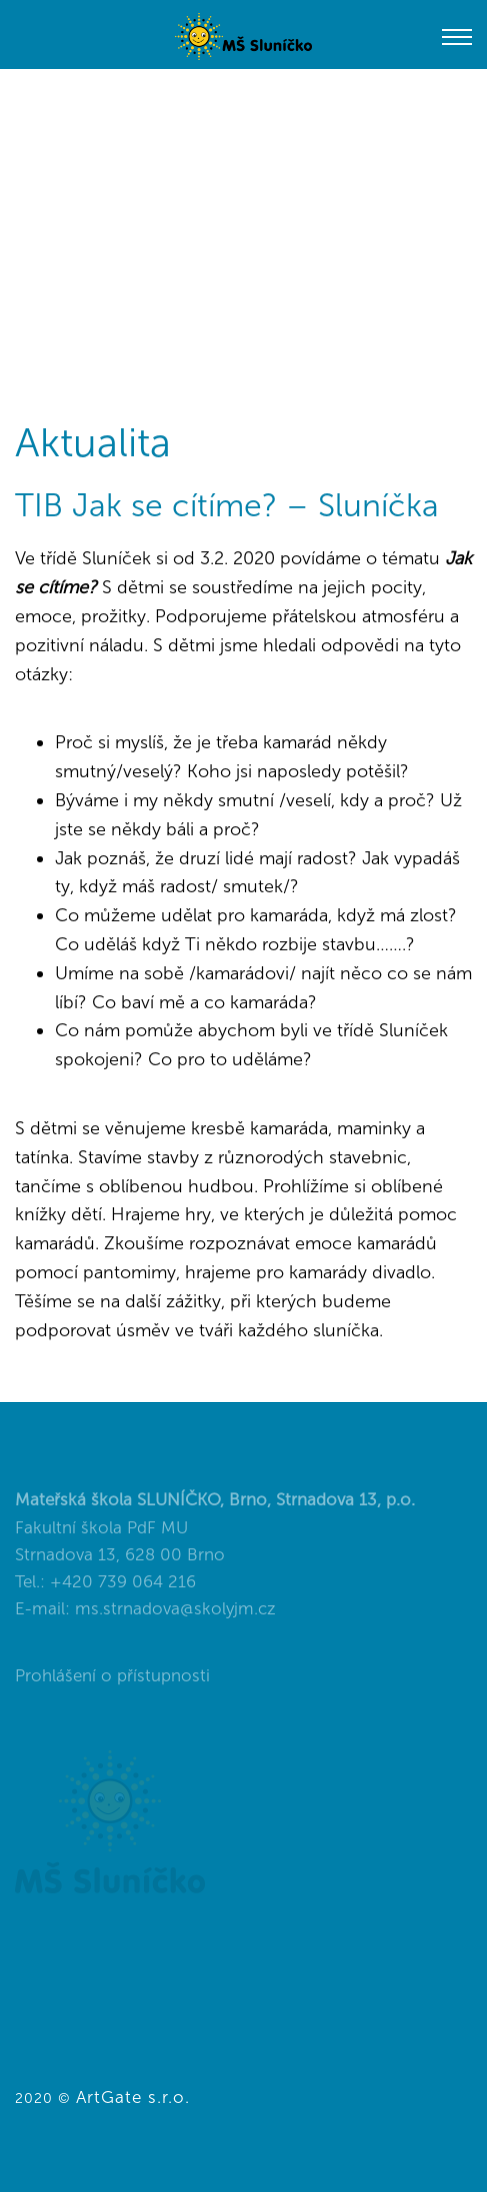 This screenshot has height=2192, width=487. What do you see at coordinates (112, 1686) in the screenshot?
I see `Prohlášení o přístupnosti` at bounding box center [112, 1686].